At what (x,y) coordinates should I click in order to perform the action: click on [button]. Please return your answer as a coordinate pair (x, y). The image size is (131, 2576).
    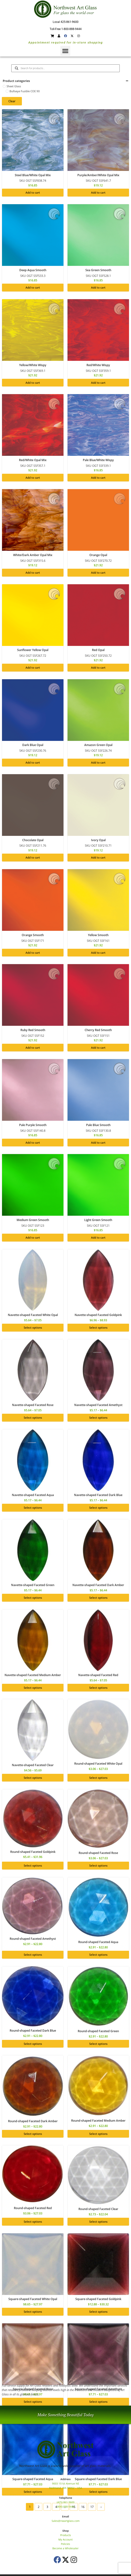
    Looking at the image, I should click on (65, 51).